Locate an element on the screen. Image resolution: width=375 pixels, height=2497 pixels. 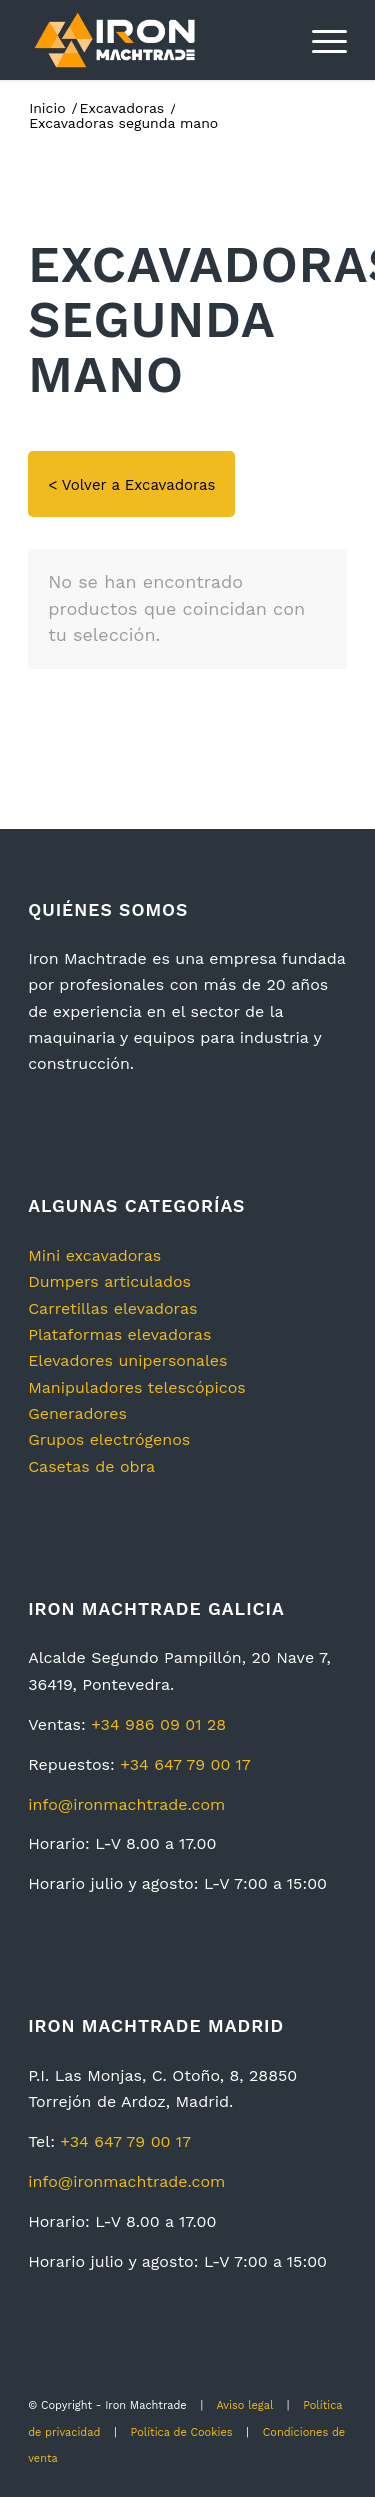
[logotipo2] is located at coordinates (155, 40).